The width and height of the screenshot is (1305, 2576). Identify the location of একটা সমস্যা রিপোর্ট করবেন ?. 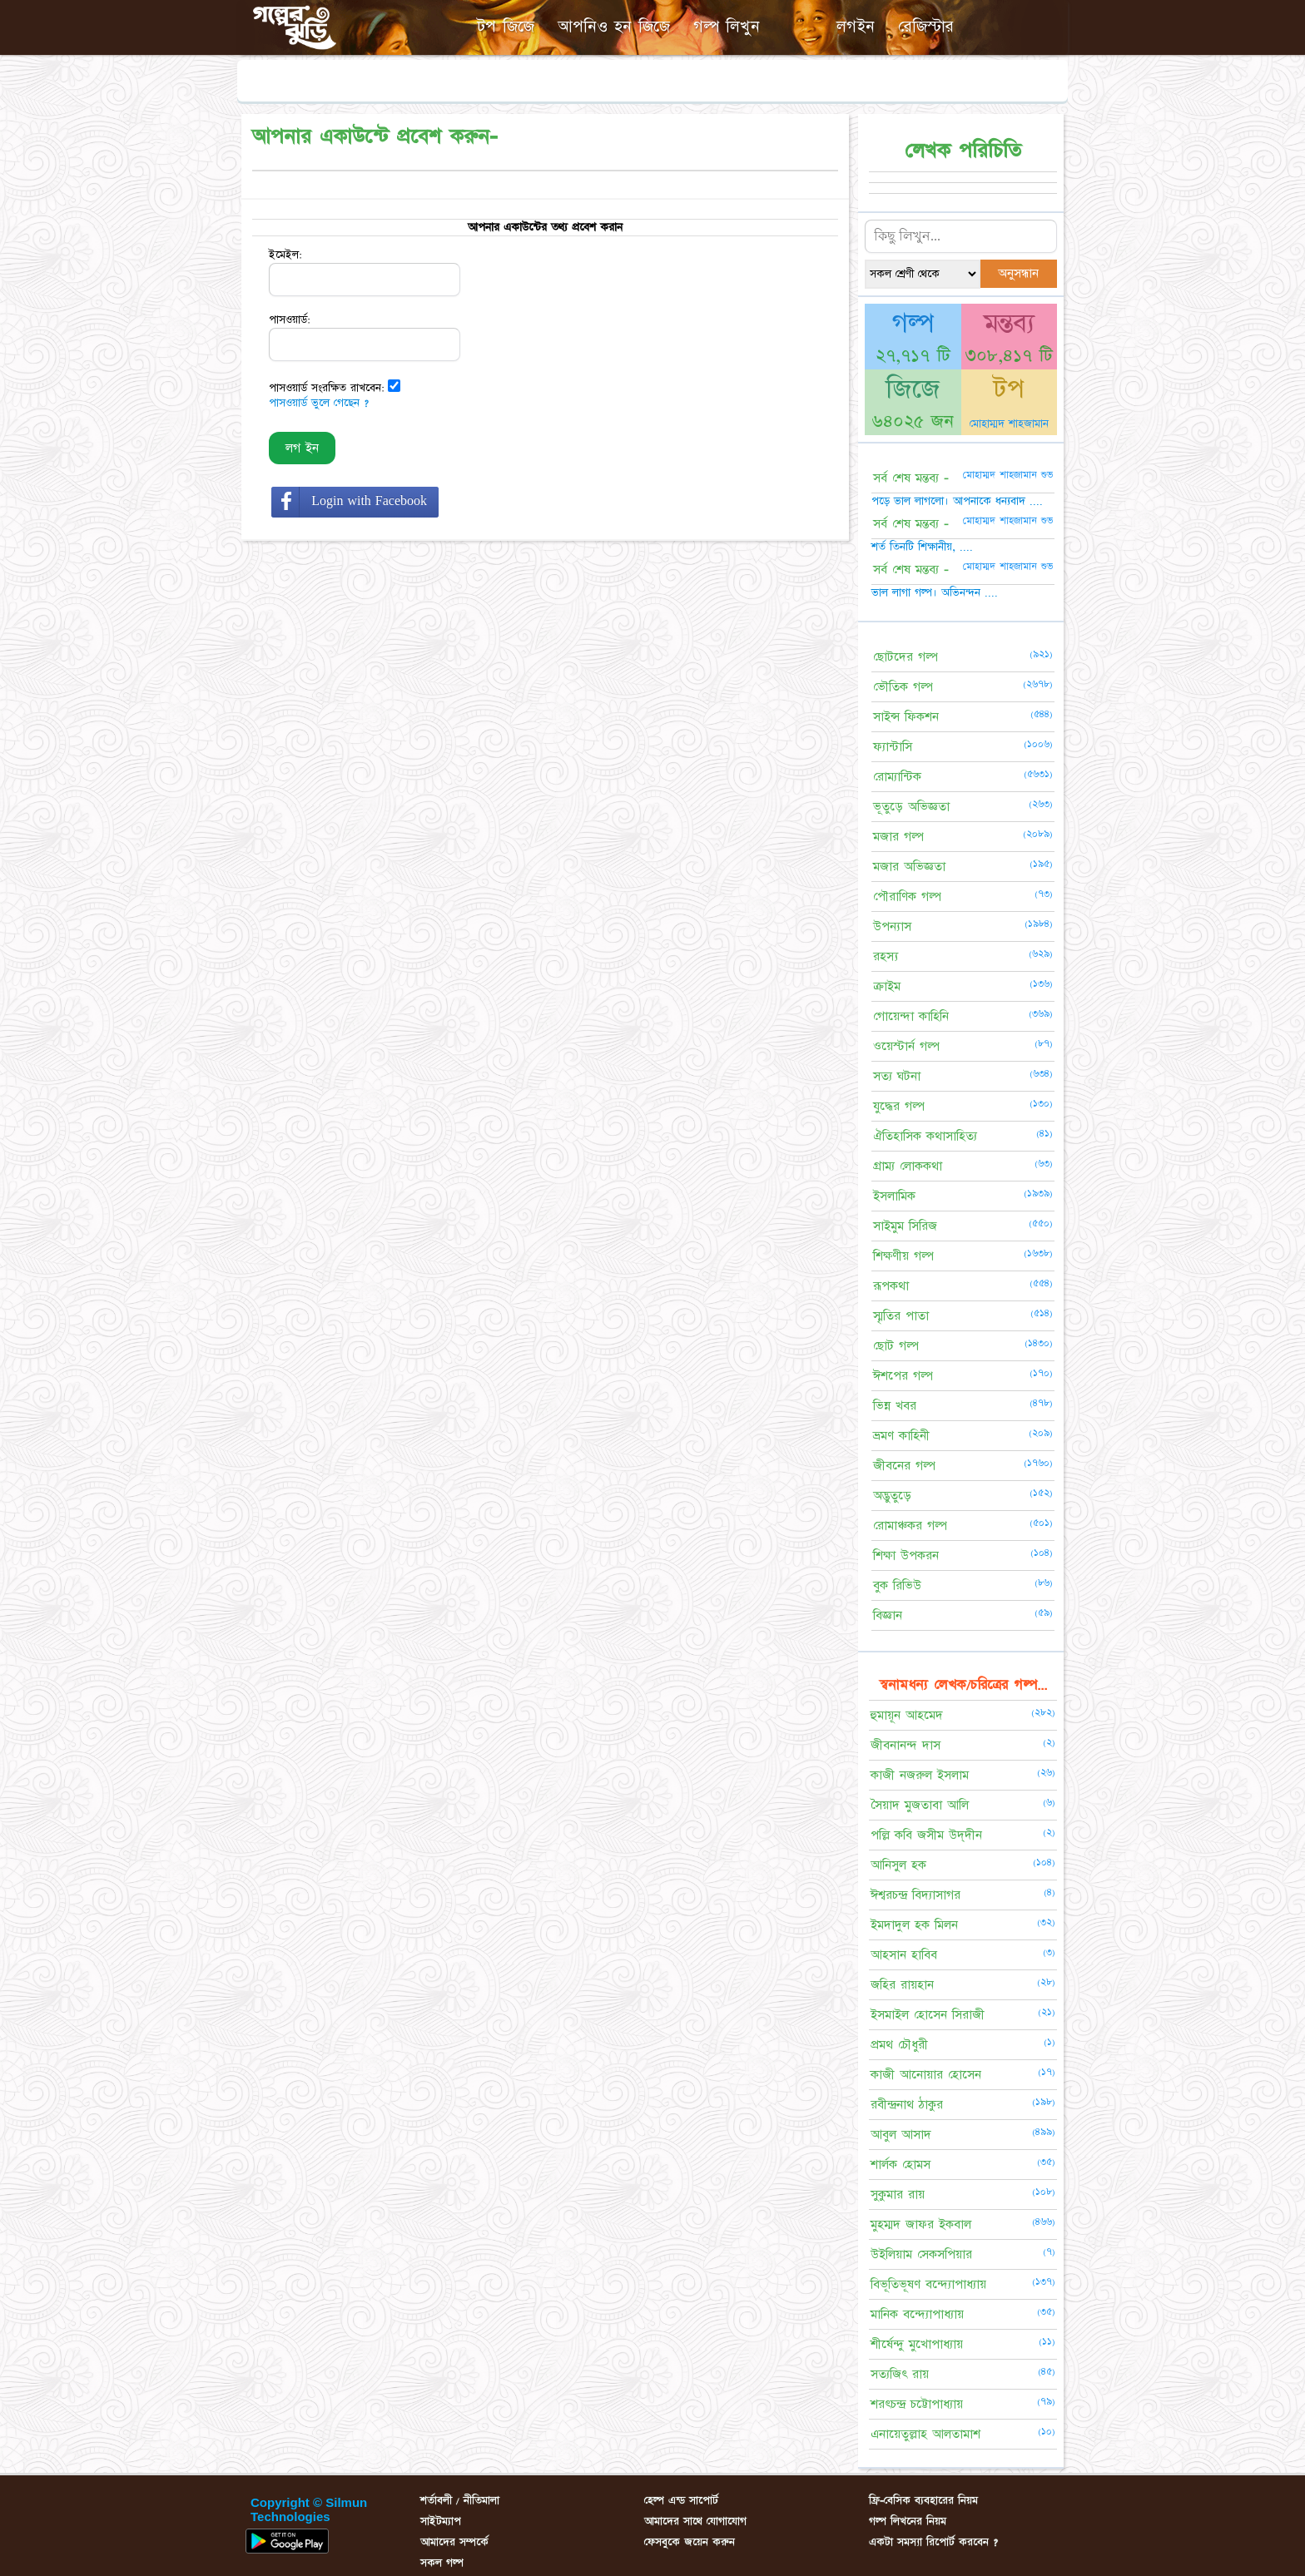
(933, 2541).